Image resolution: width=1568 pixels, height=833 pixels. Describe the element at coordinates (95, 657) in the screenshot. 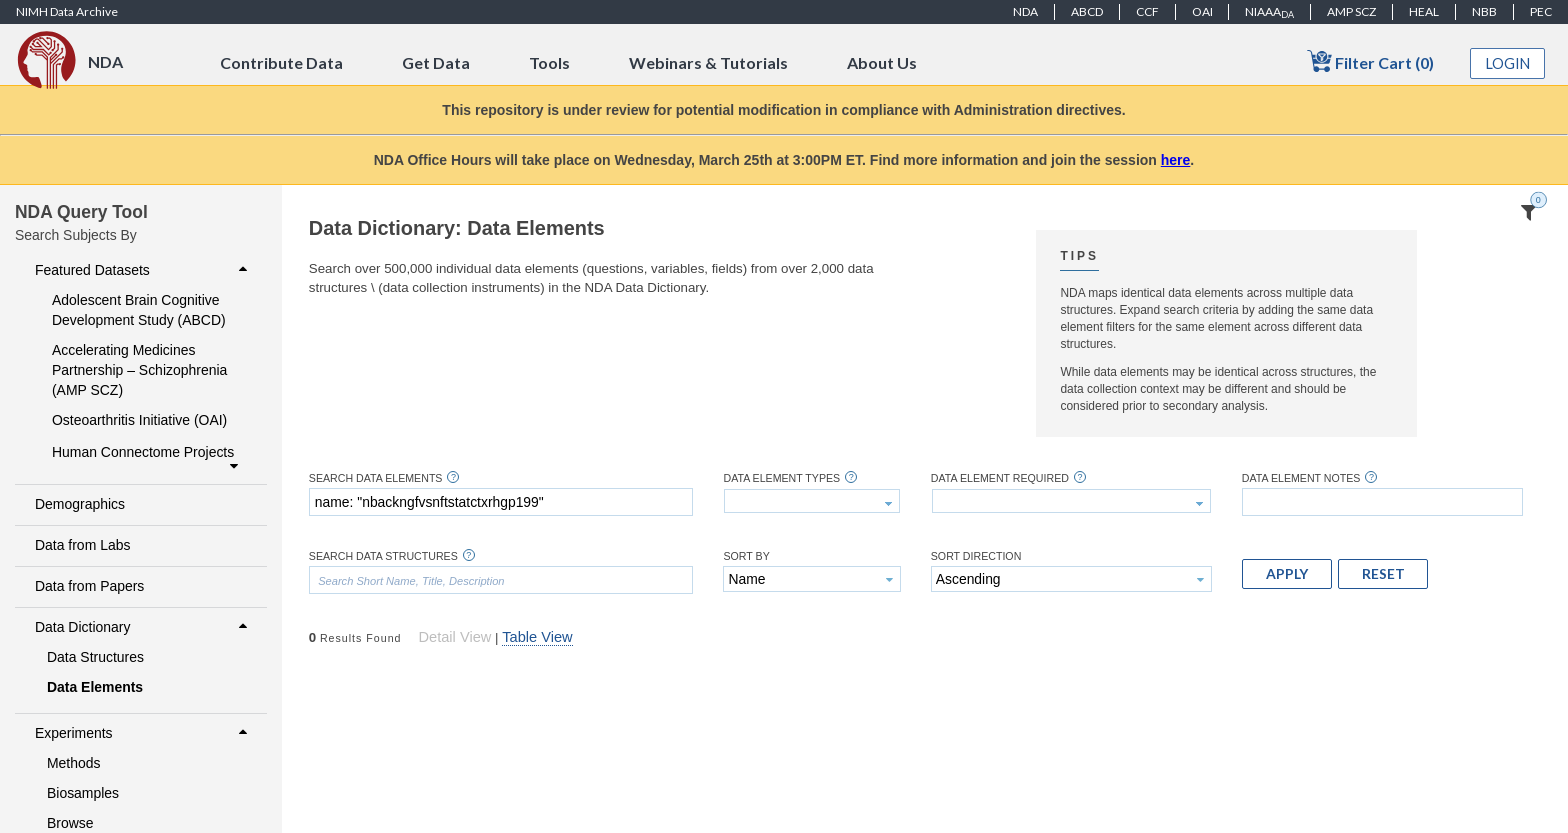

I see `Data Structures` at that location.